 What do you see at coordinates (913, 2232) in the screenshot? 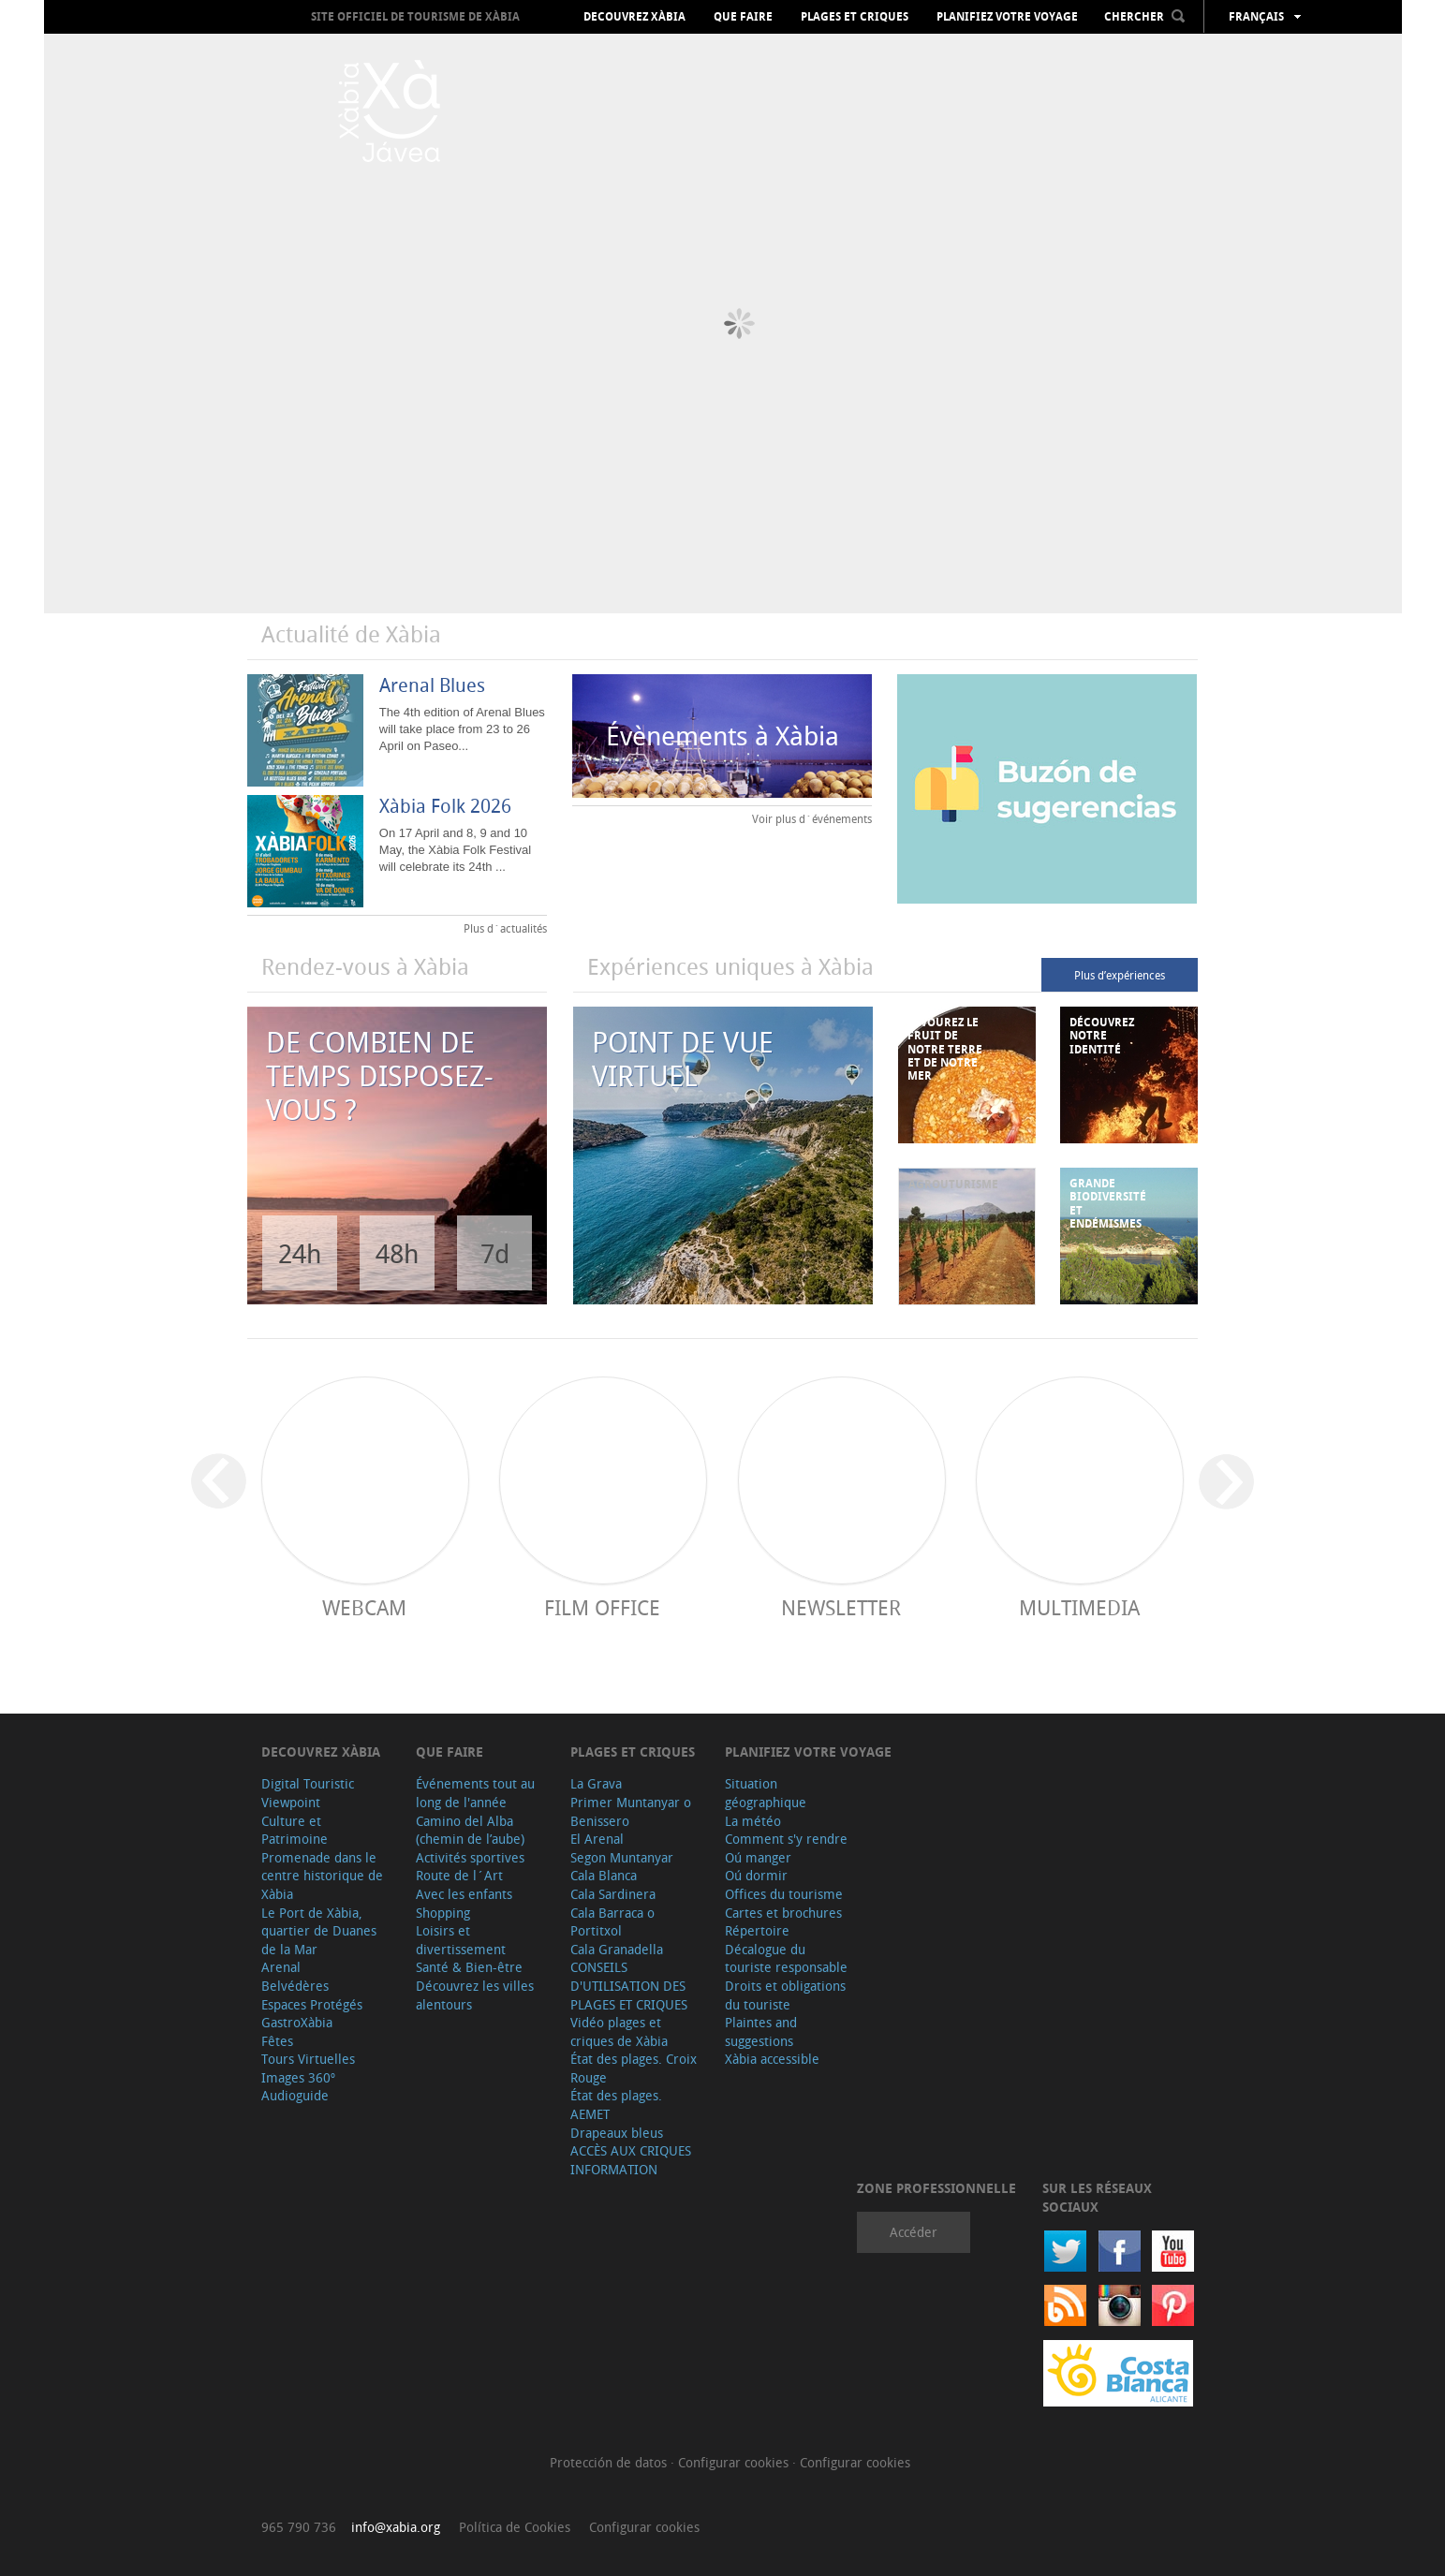
I see `Accéder` at bounding box center [913, 2232].